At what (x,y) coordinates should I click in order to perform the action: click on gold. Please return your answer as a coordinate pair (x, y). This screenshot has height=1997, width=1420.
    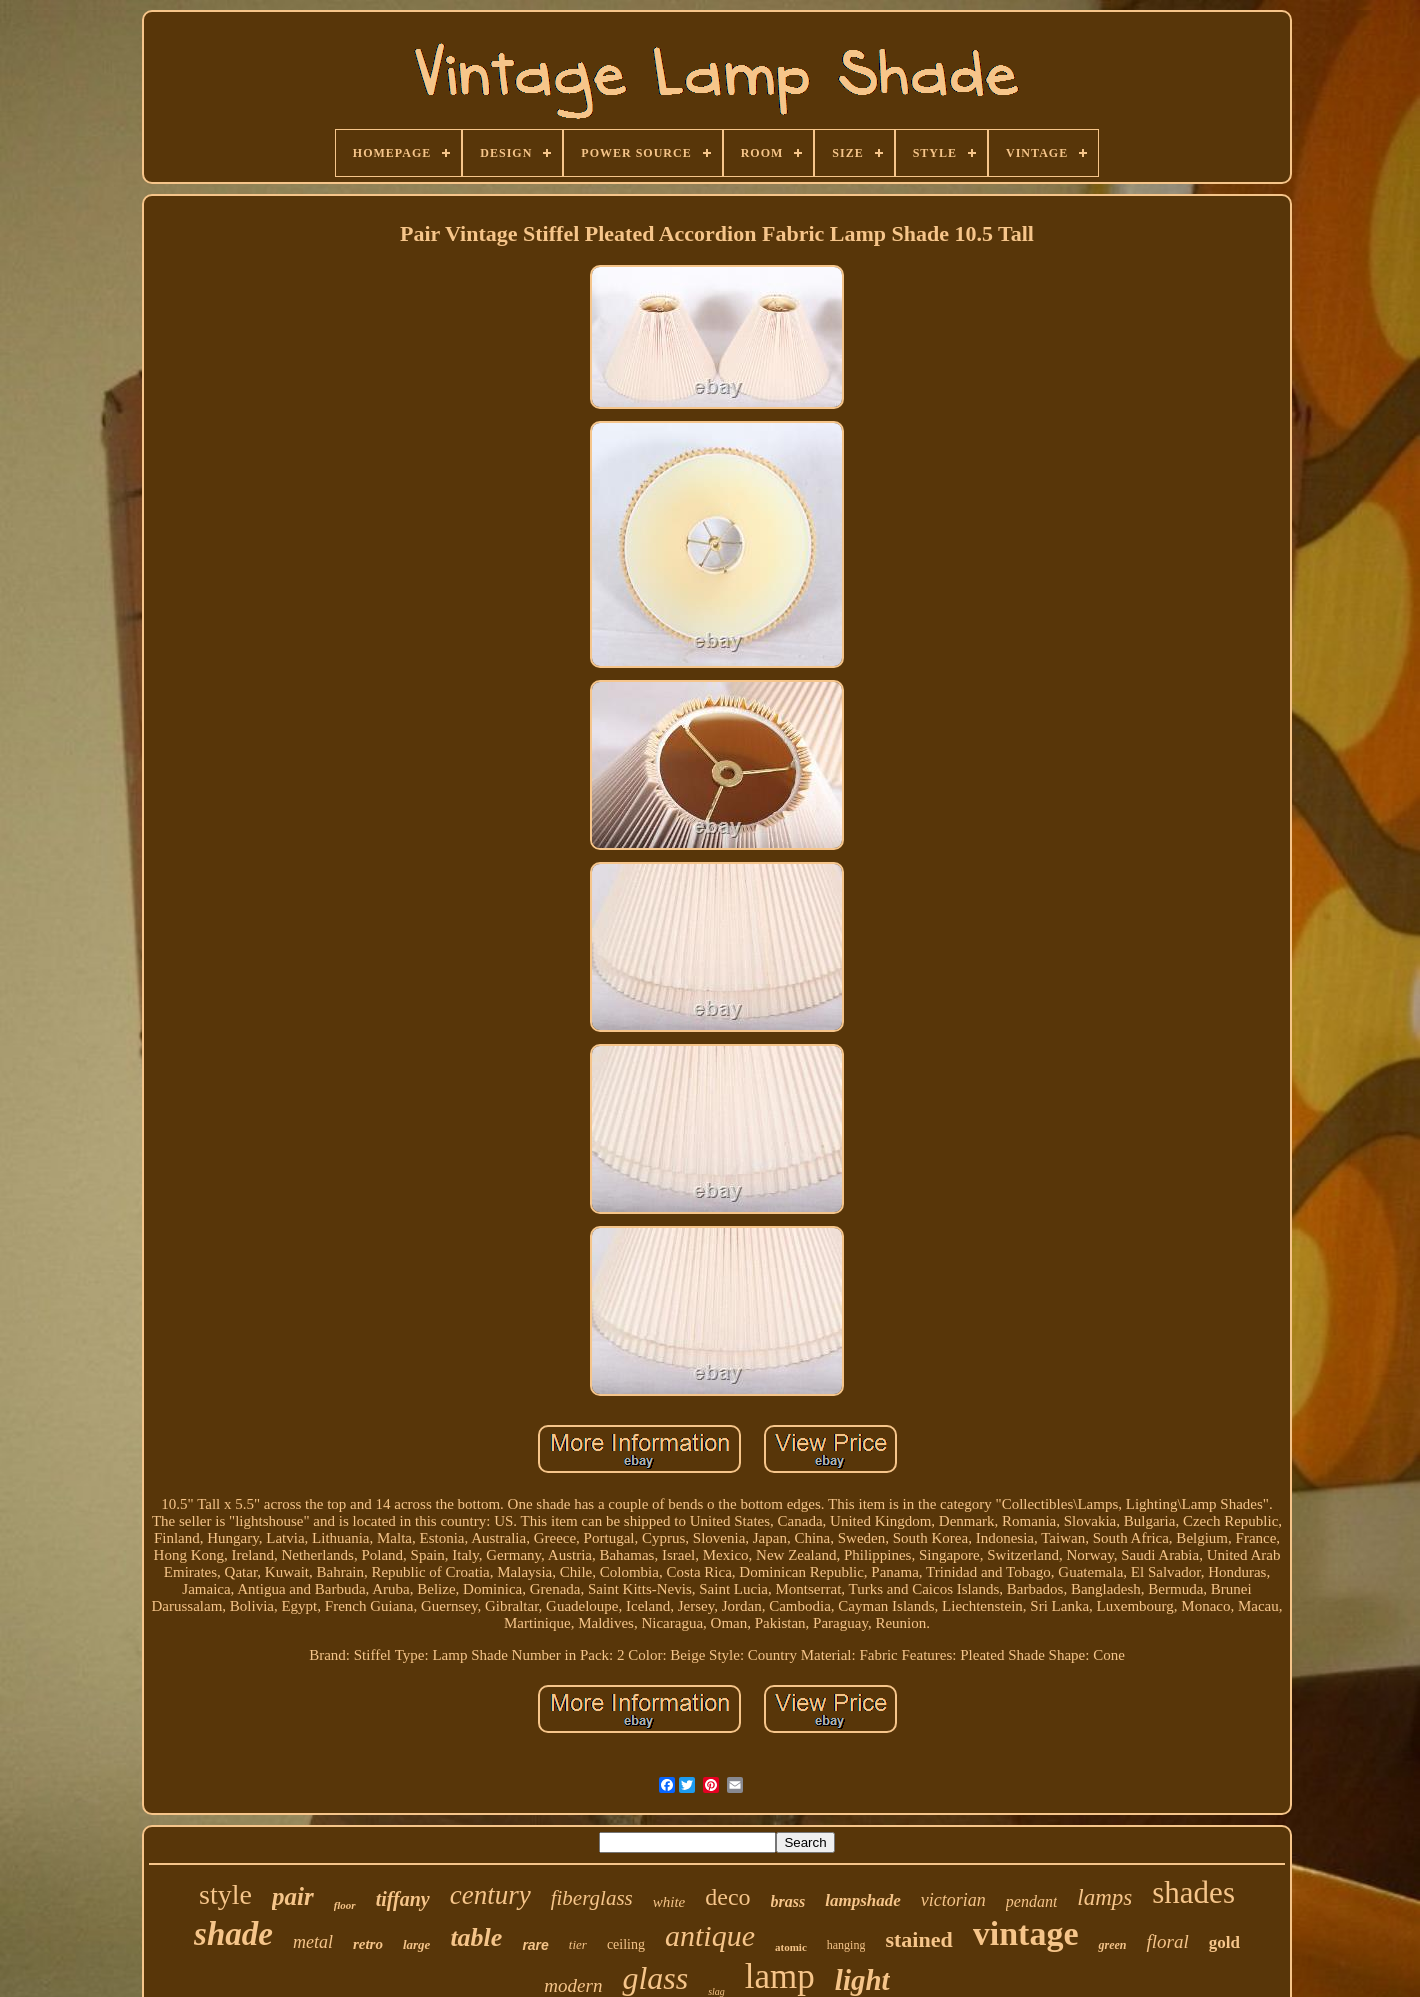
    Looking at the image, I should click on (1224, 1942).